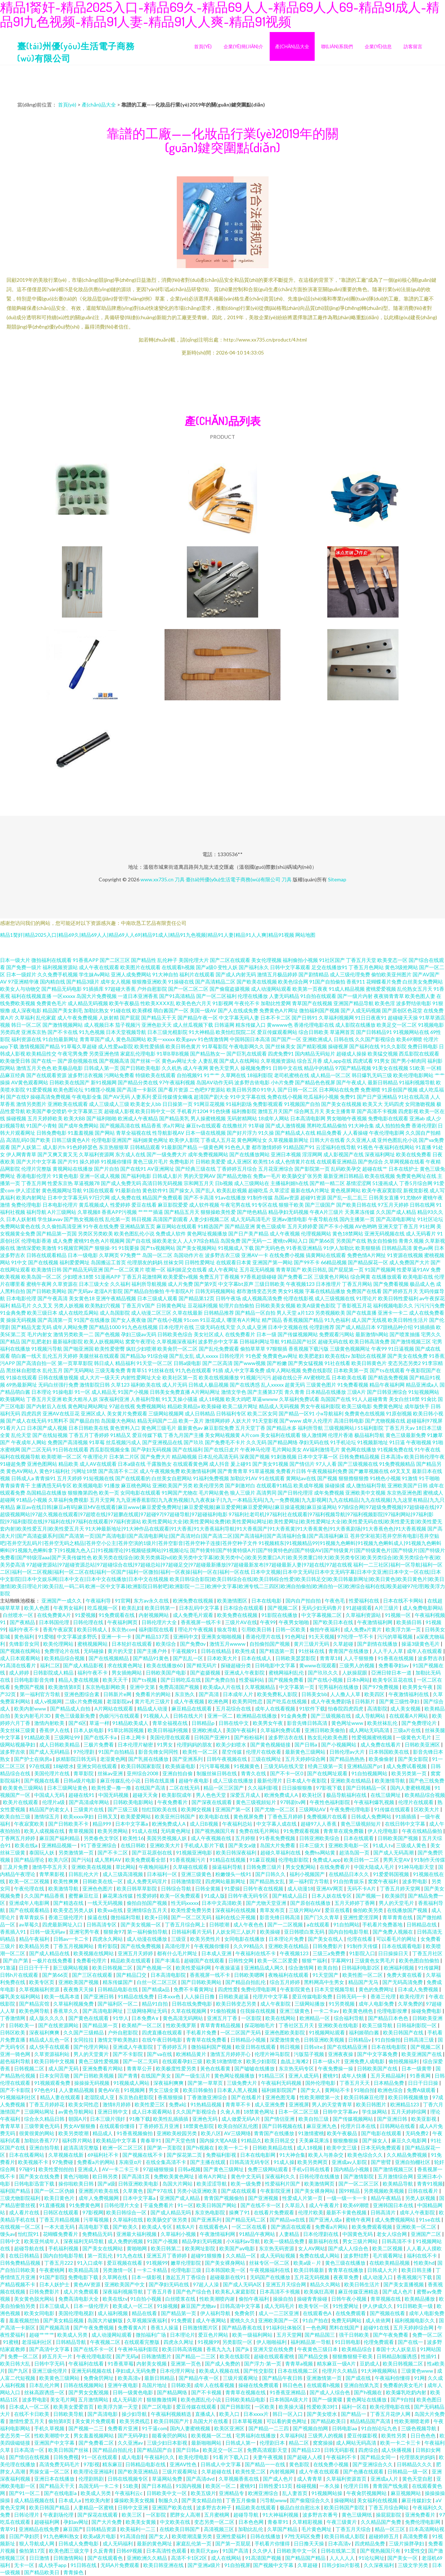 The width and height of the screenshot is (445, 2576). I want to click on 怡红院欧美在线, so click(160, 1809).